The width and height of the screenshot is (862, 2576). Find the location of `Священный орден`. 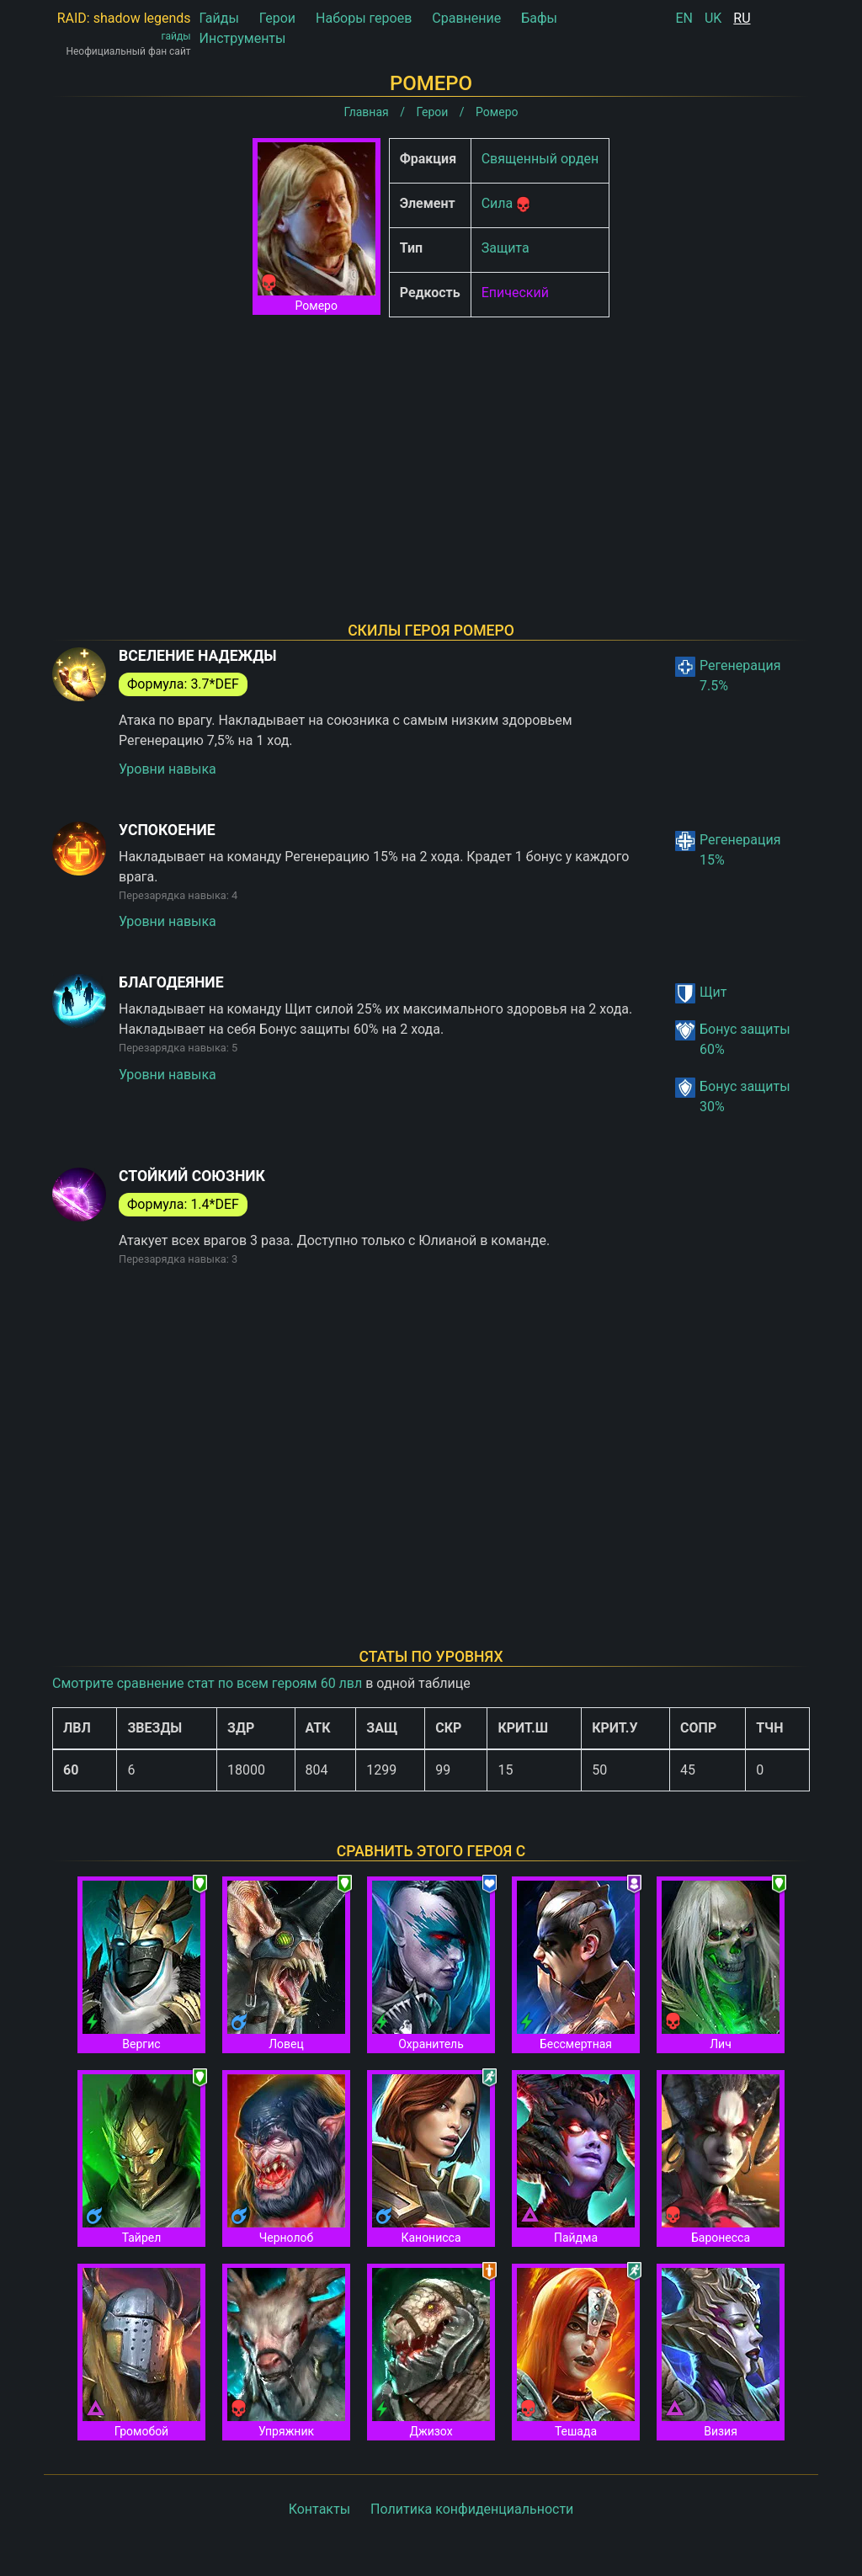

Священный орден is located at coordinates (540, 159).